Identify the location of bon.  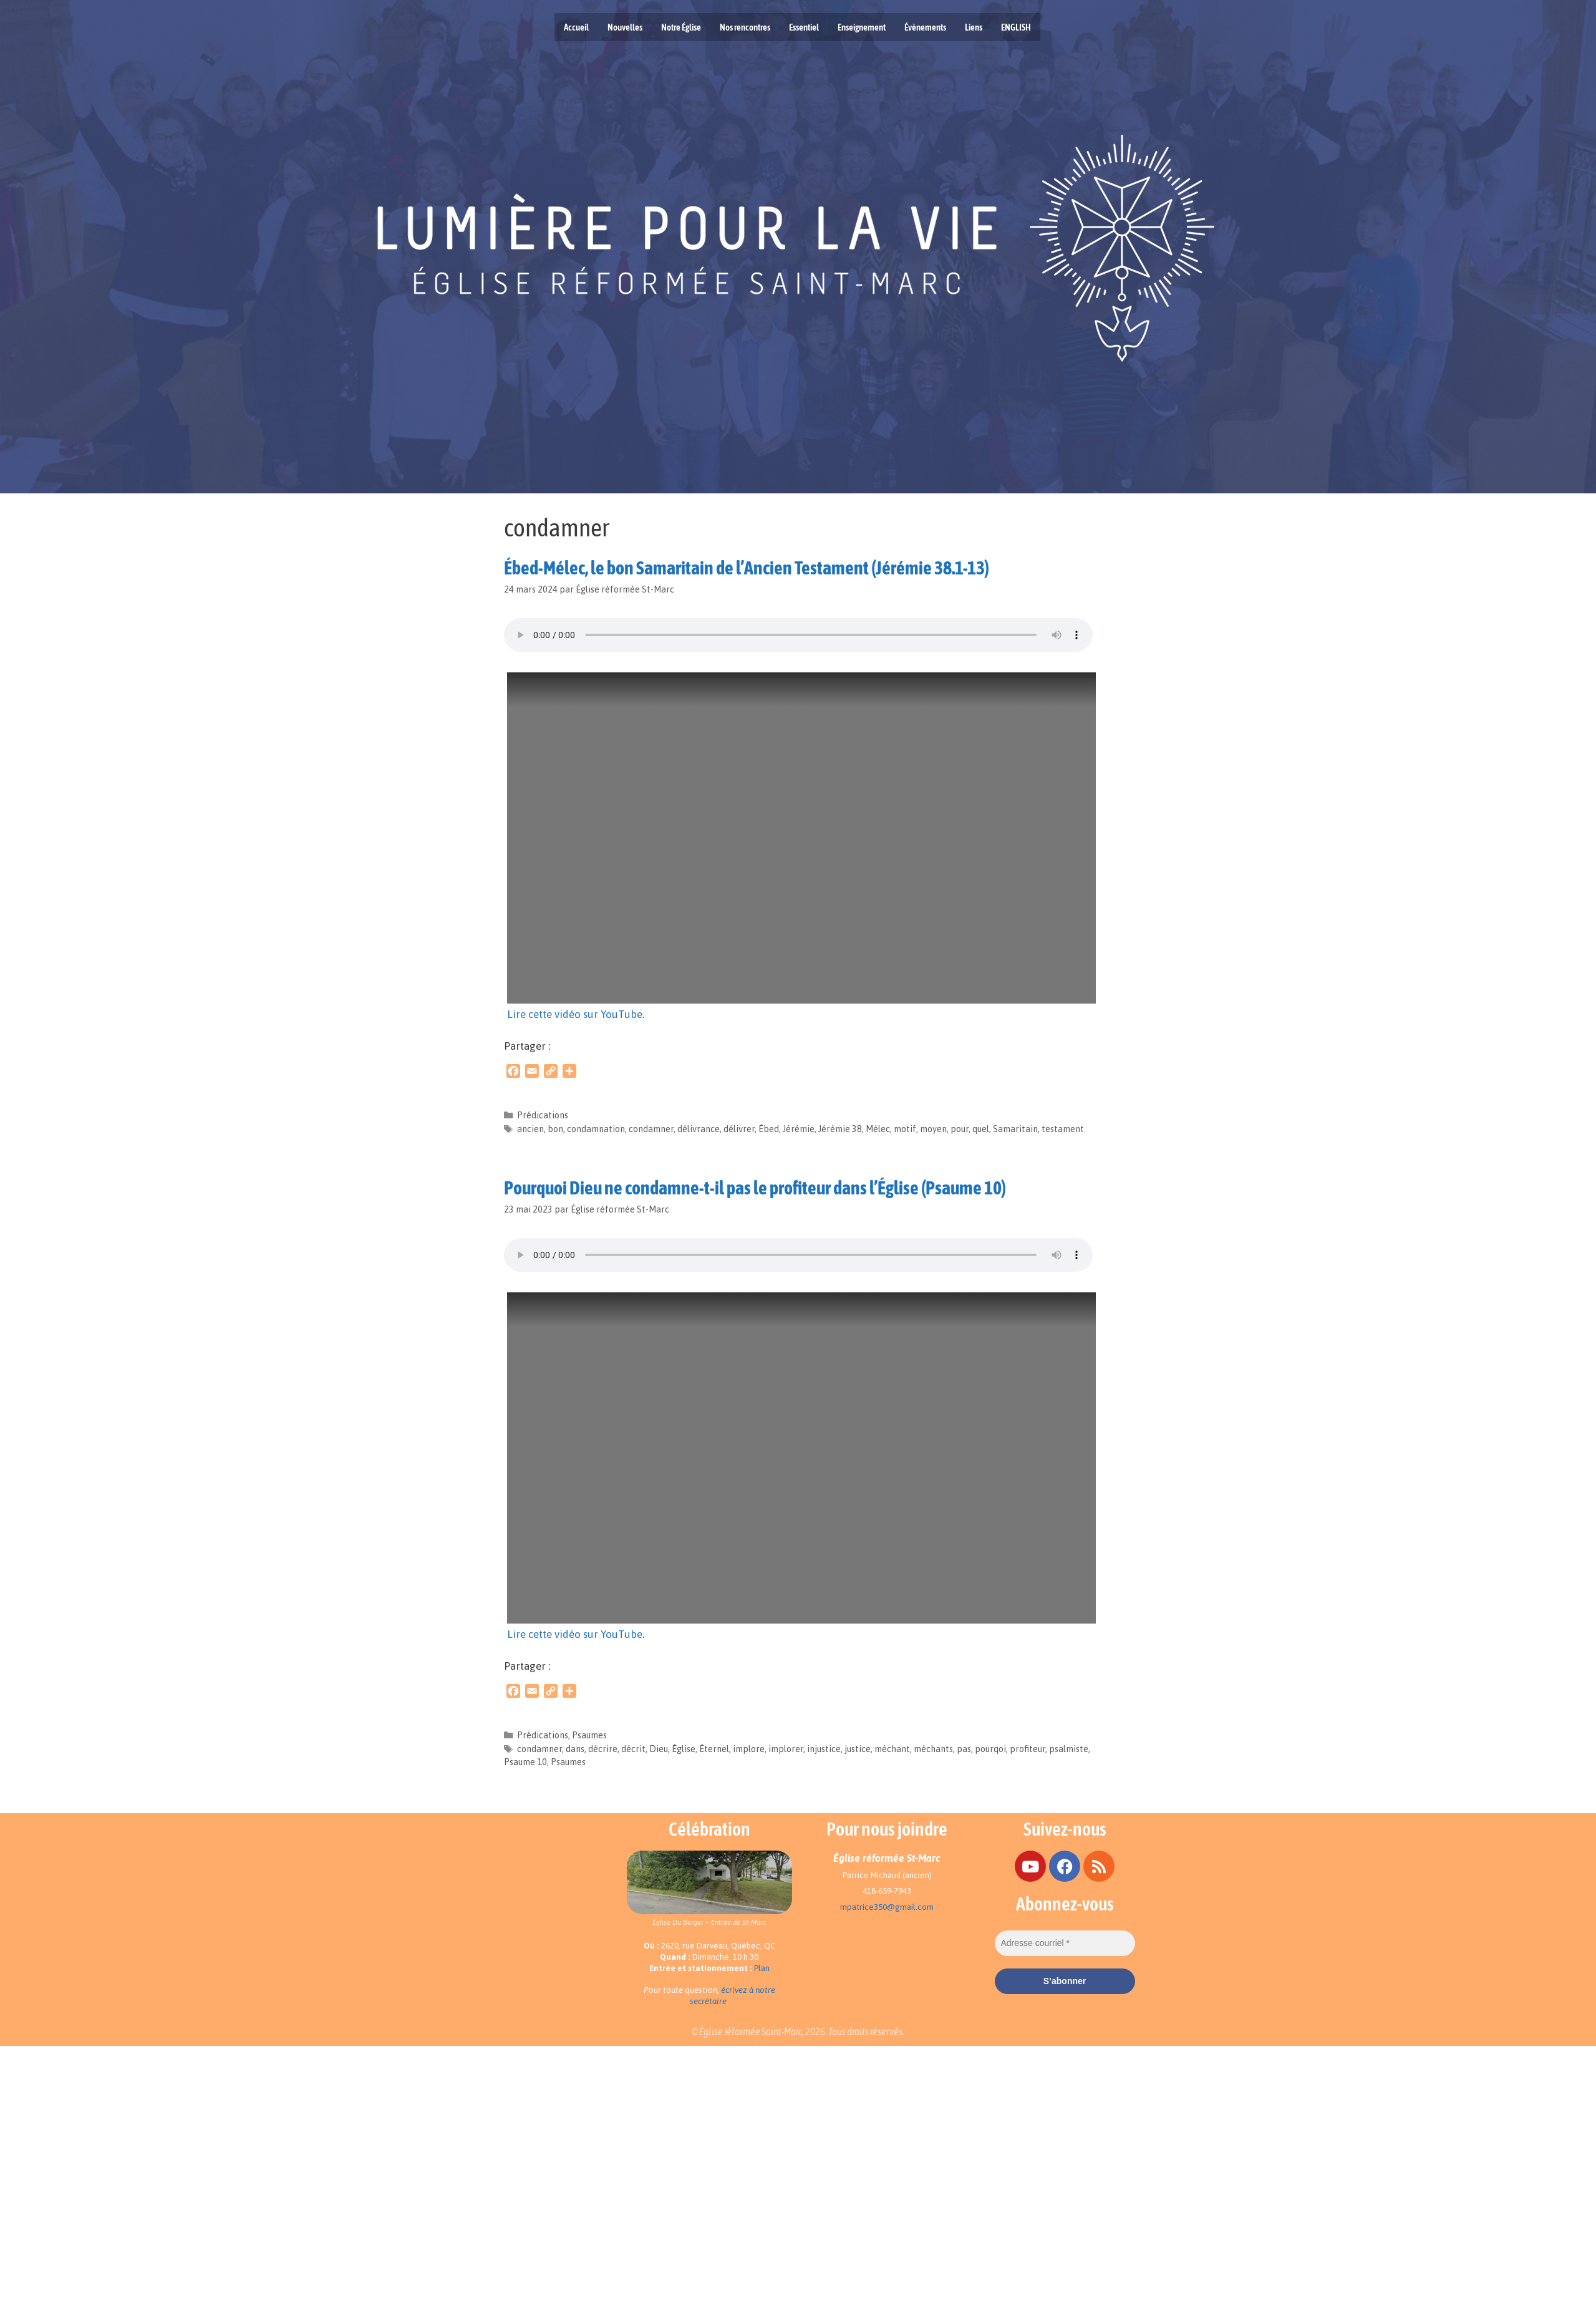
(555, 1129).